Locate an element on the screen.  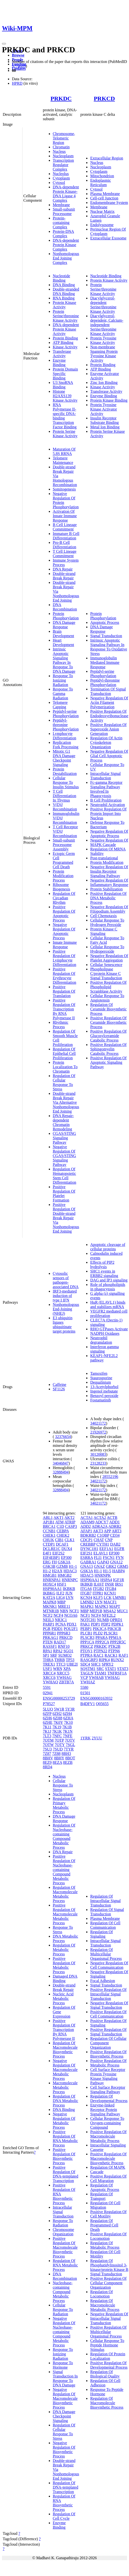
POU2F1 is located at coordinates (71, 1629).